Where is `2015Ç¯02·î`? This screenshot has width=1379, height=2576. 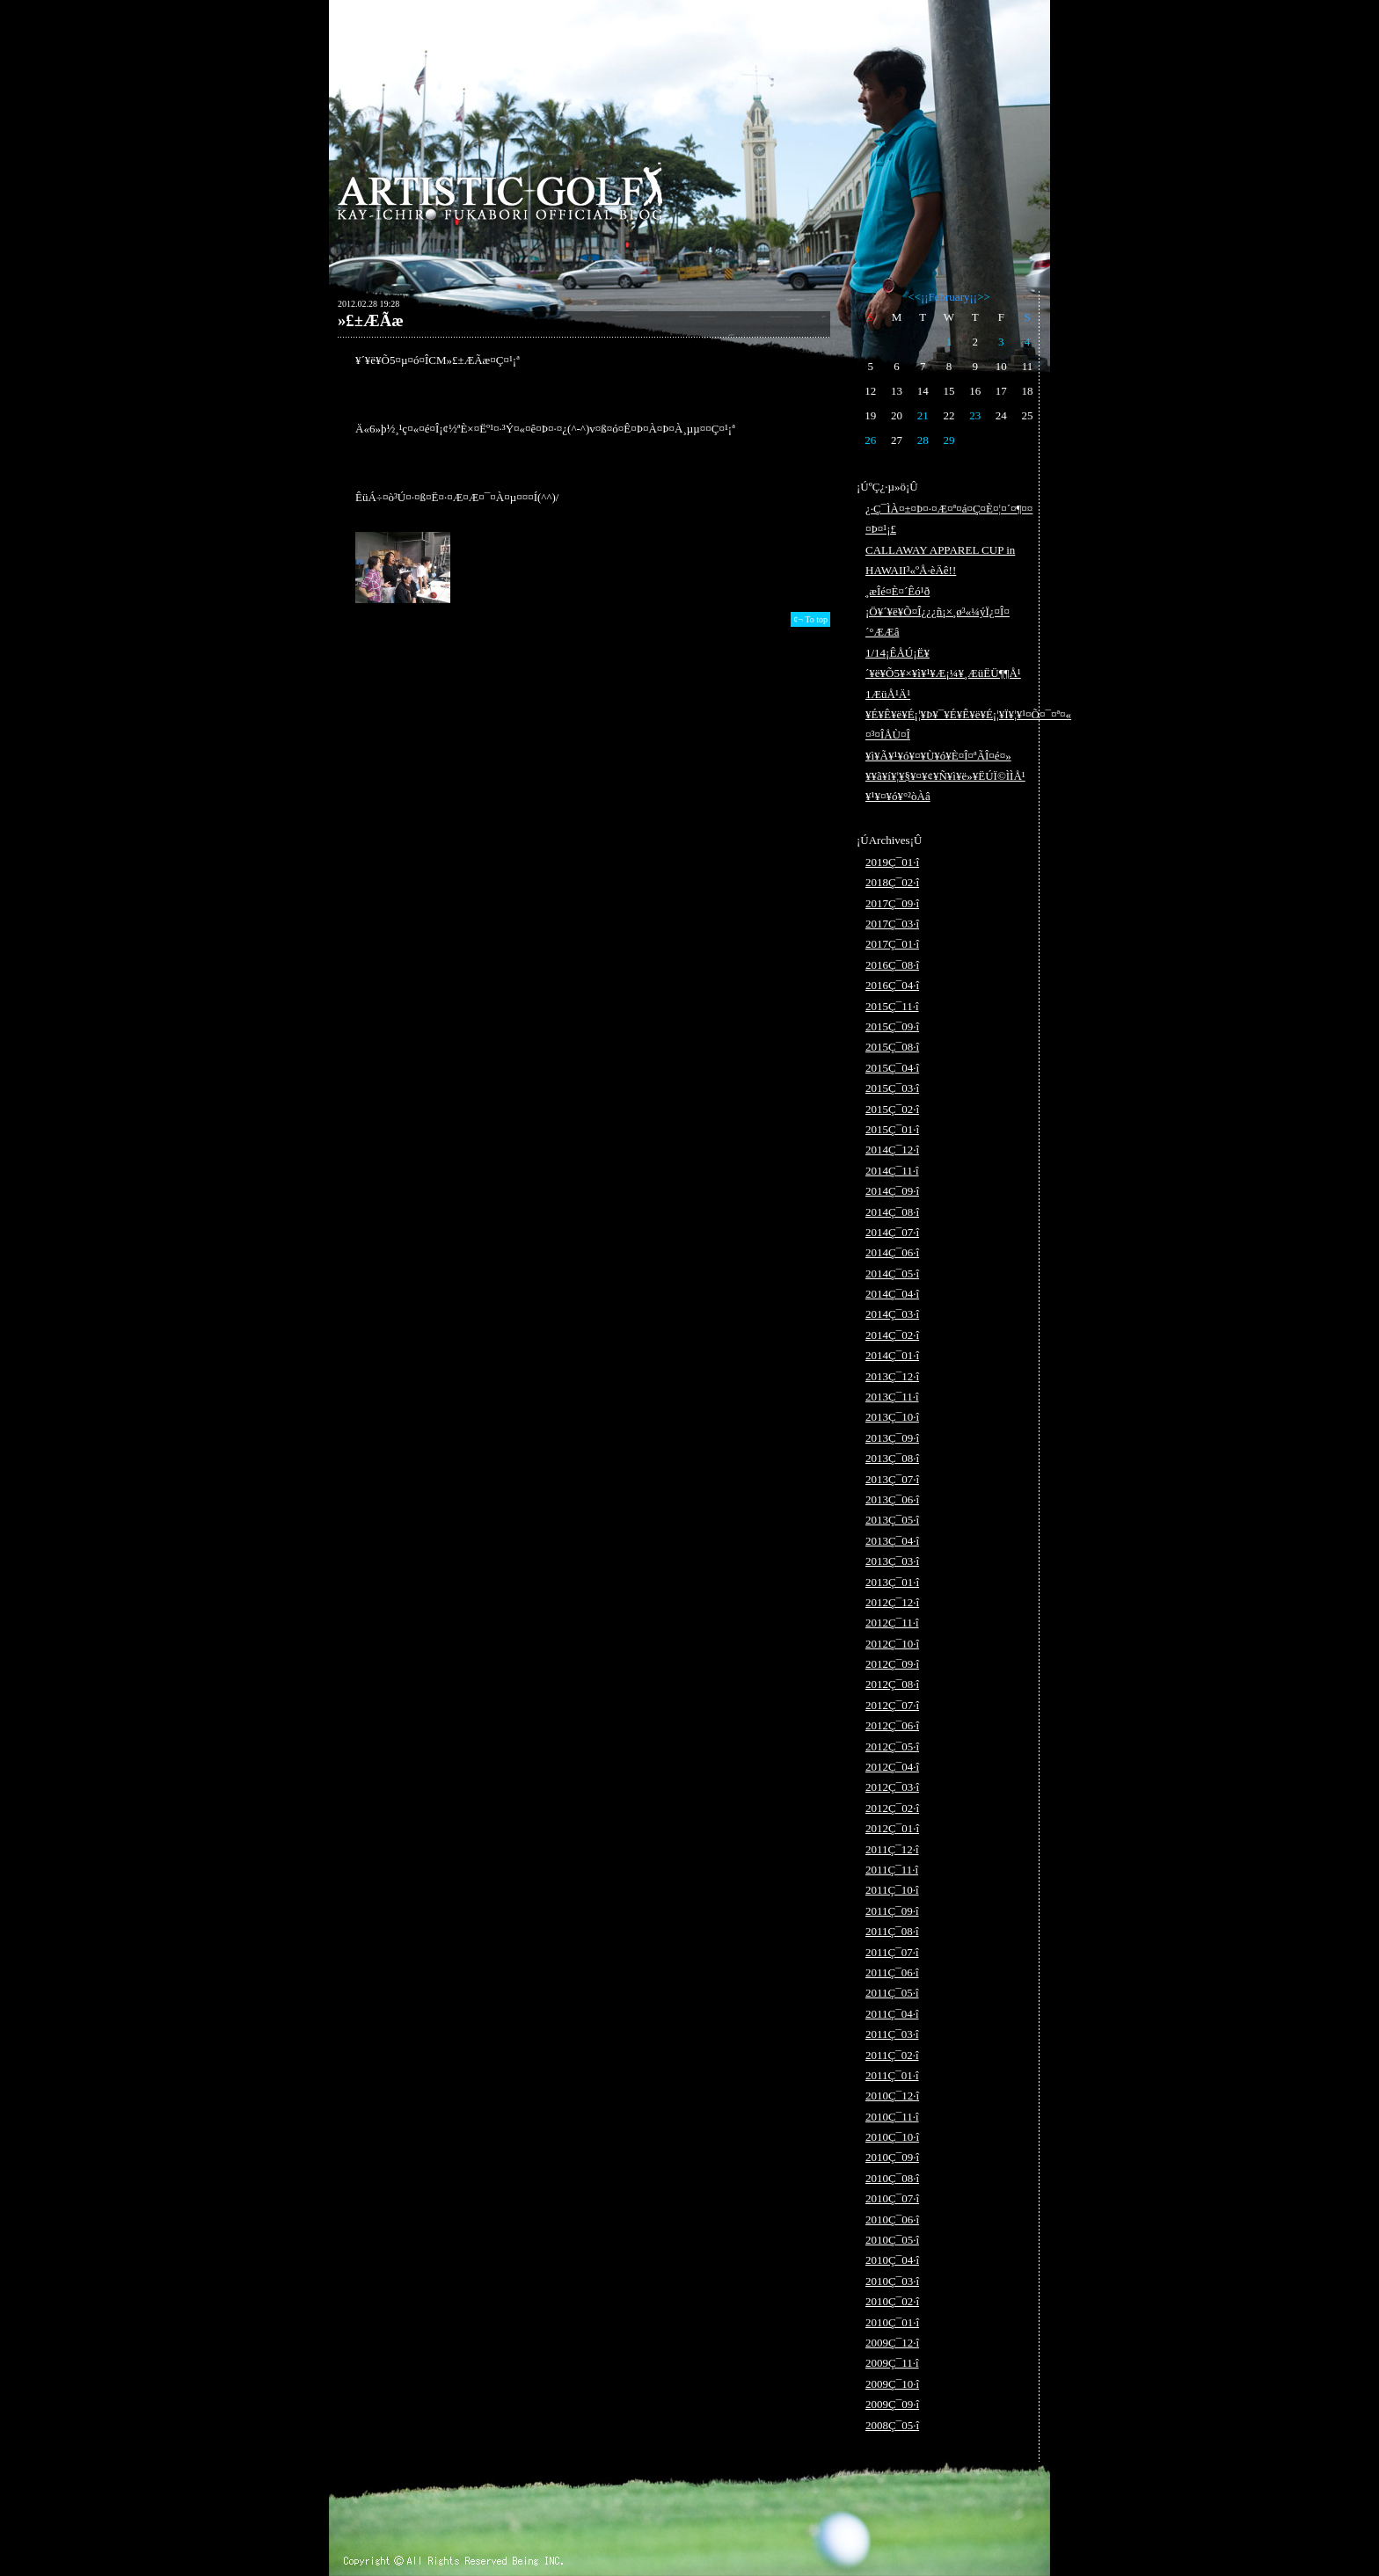
2015Ç¯02·î is located at coordinates (892, 1109).